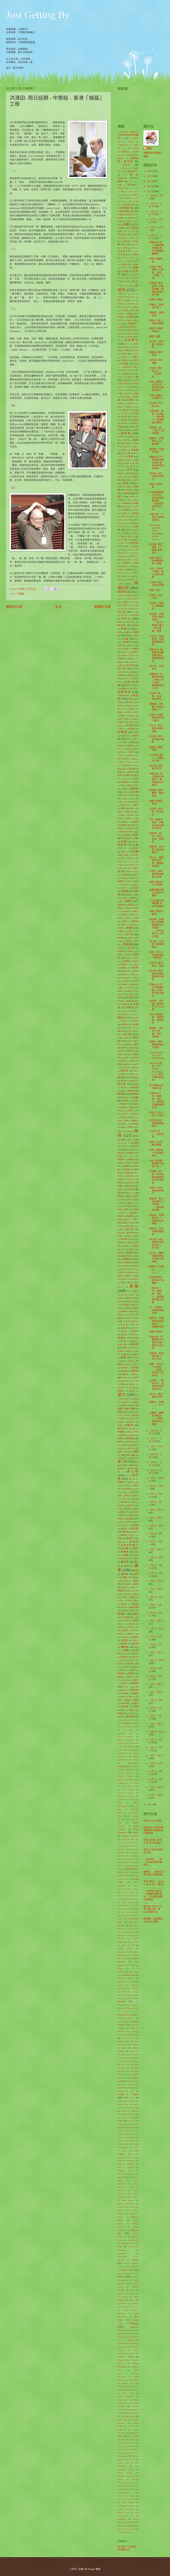 Image resolution: width=170 pixels, height=2576 pixels. Describe the element at coordinates (156, 476) in the screenshot. I see `李柱銘: 海外法官愈多愈好！` at that location.